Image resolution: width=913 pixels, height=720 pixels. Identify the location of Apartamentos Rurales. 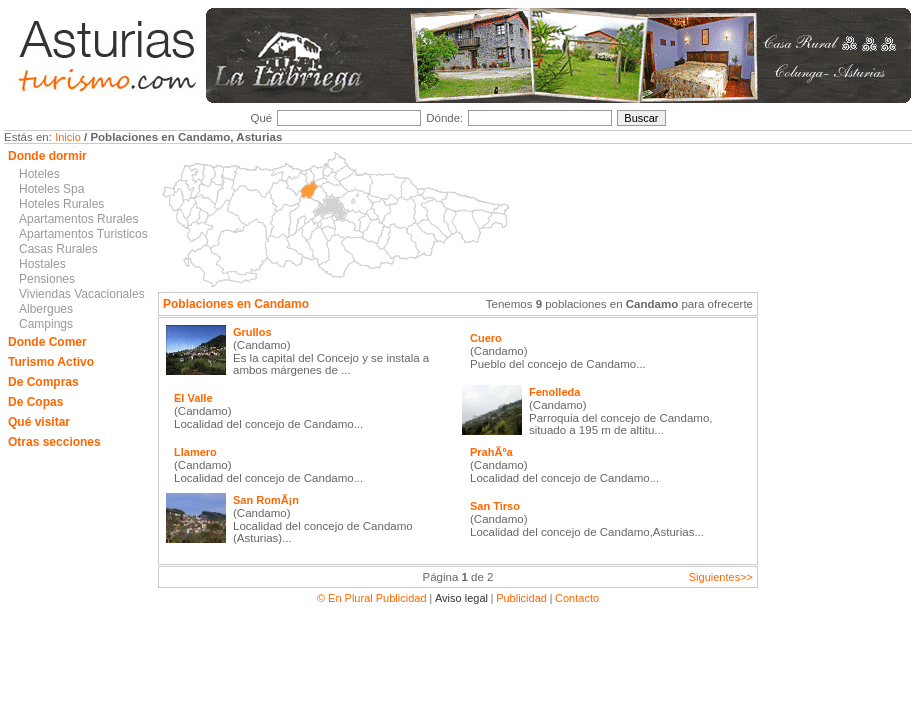
(78, 219).